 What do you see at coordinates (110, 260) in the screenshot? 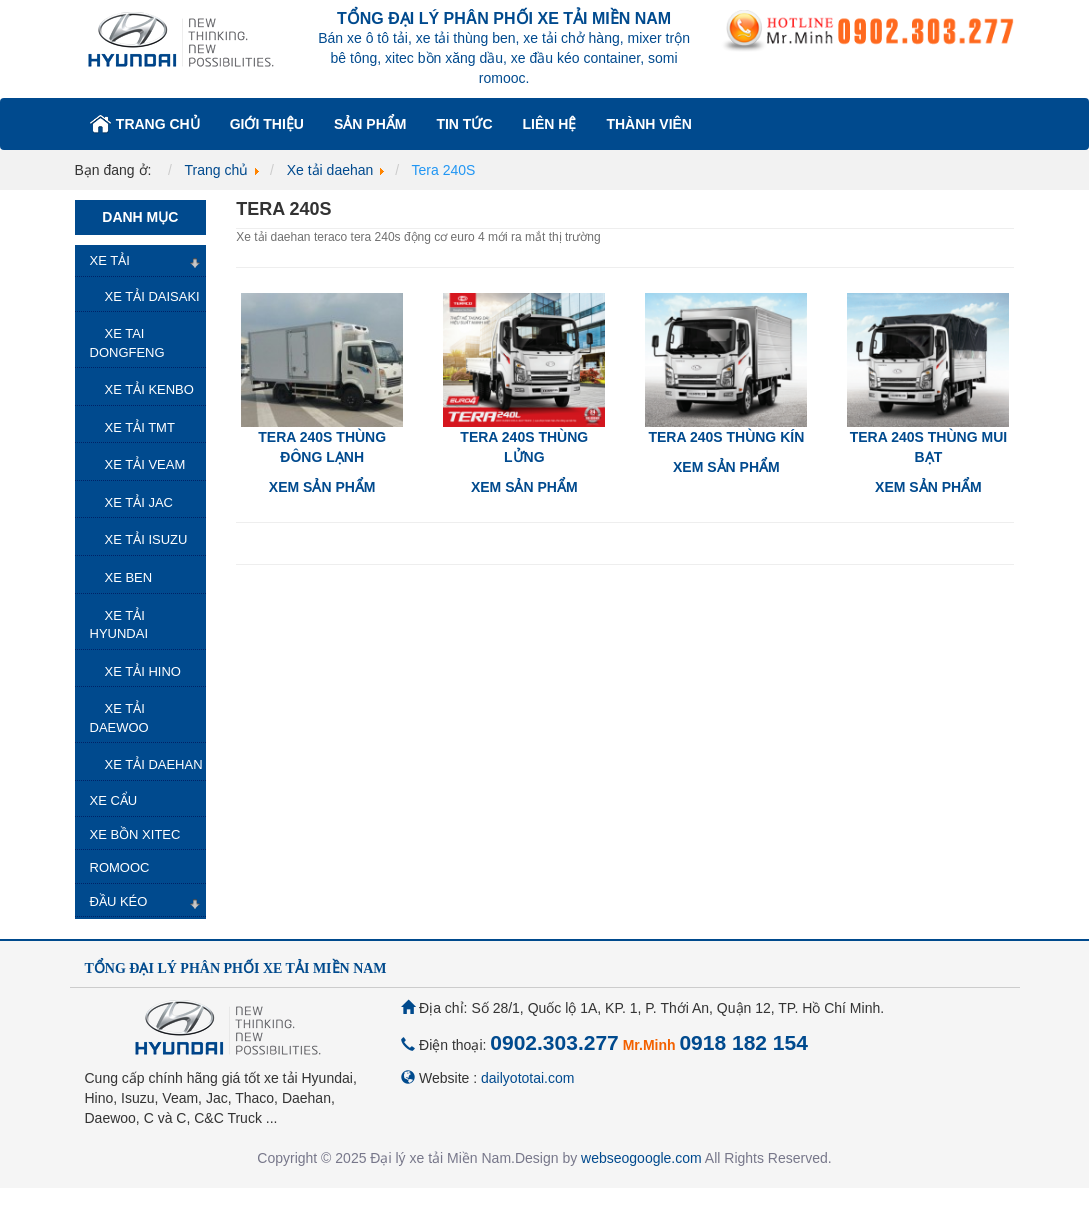
I see `Xe Tải` at bounding box center [110, 260].